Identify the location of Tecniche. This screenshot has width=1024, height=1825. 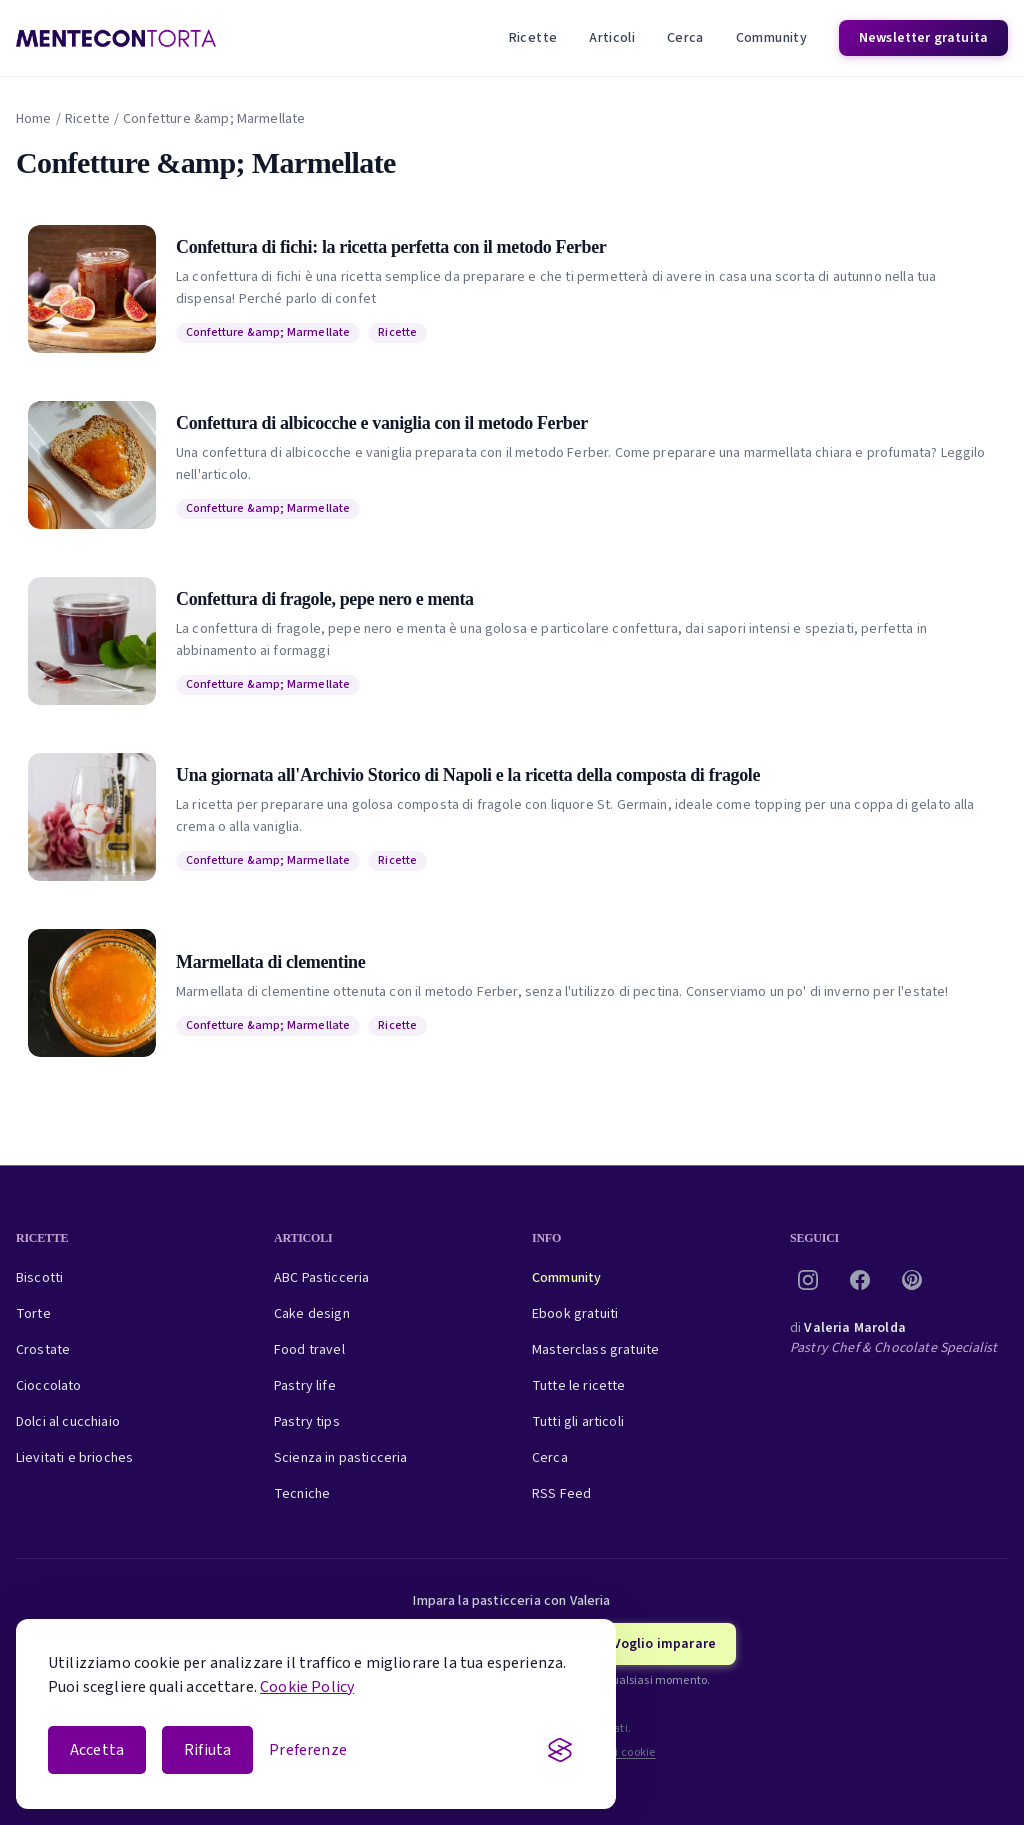
(302, 1494).